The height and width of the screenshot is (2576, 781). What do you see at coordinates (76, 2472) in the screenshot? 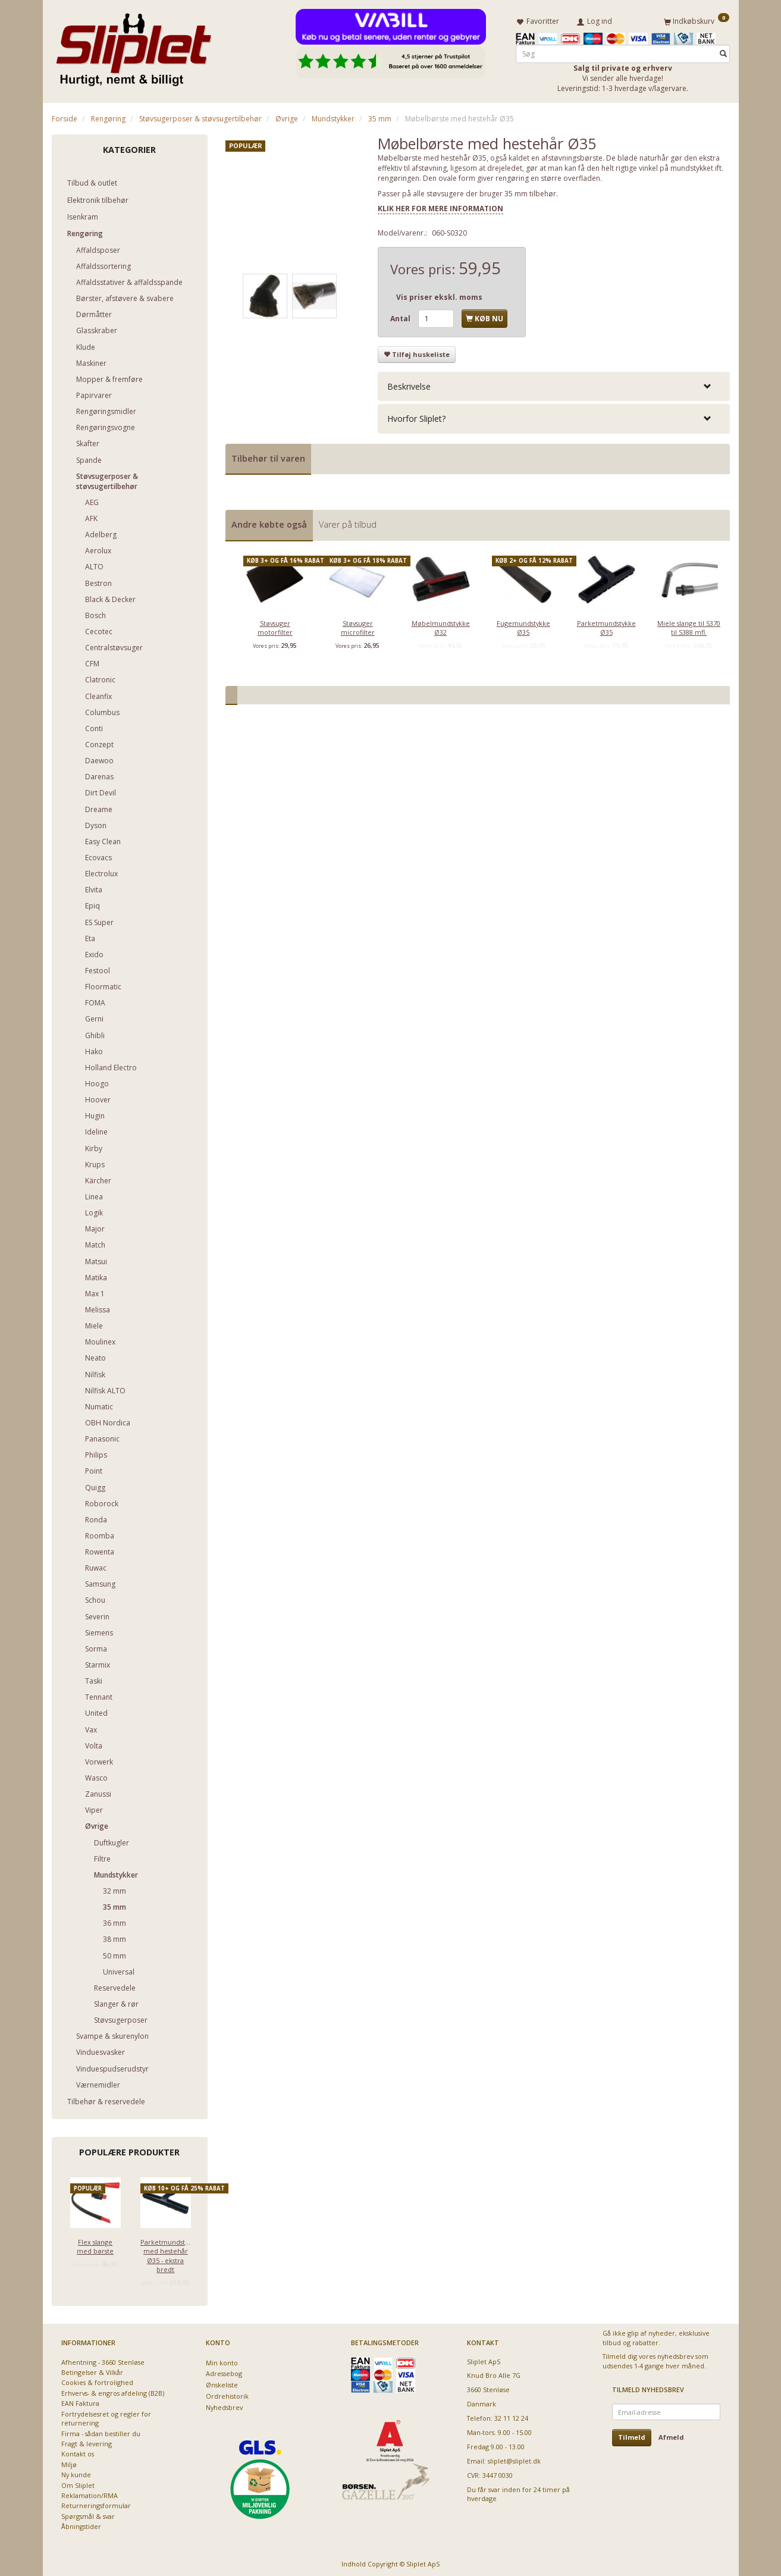
I see `Ny kunde` at bounding box center [76, 2472].